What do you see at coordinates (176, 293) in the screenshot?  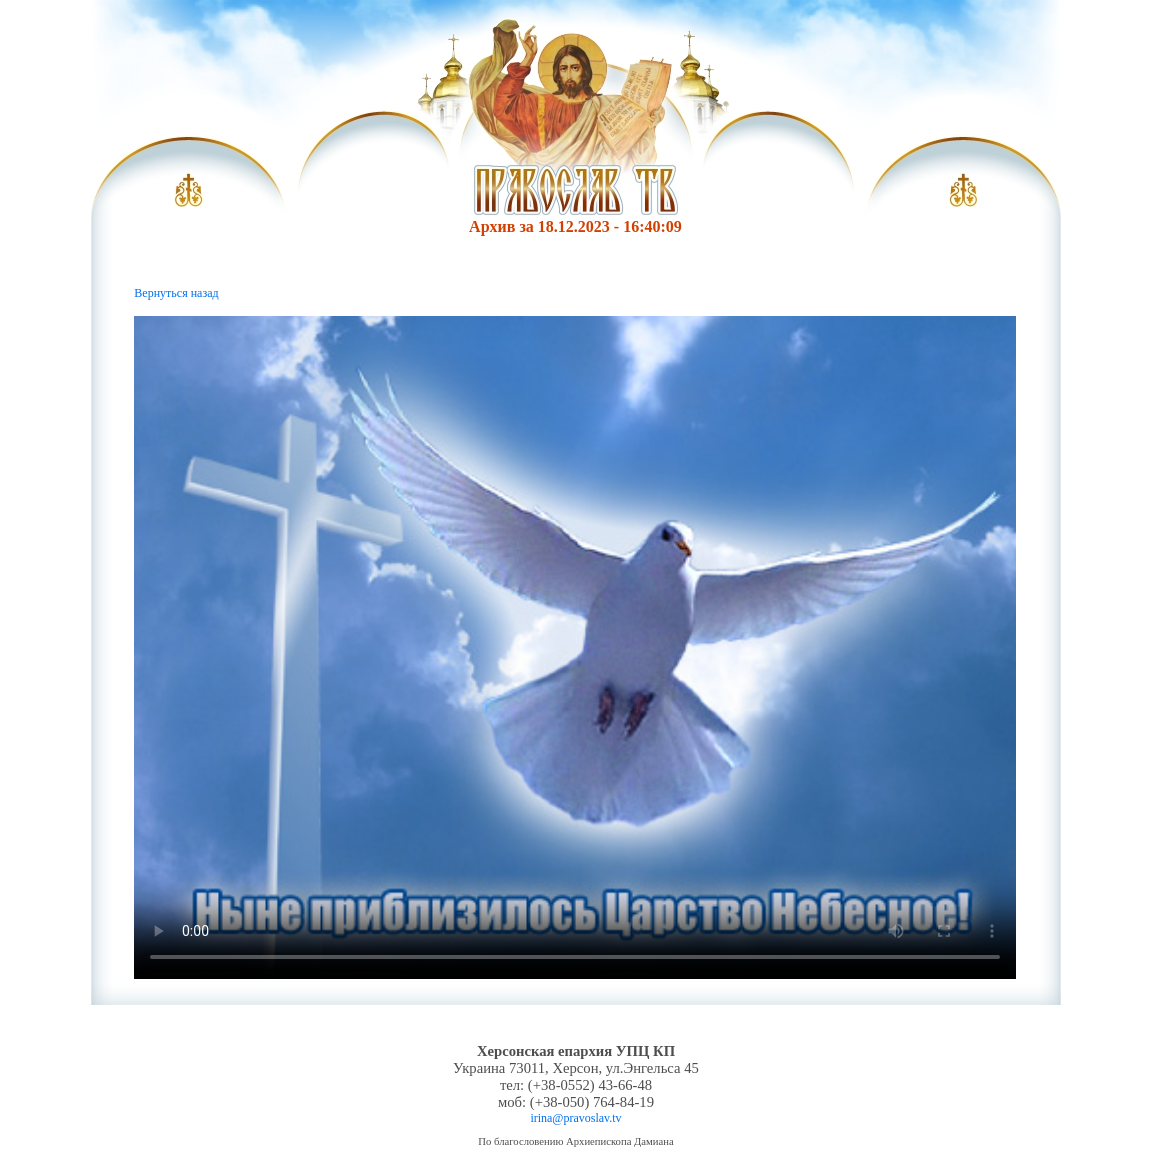 I see `Вернуться назад` at bounding box center [176, 293].